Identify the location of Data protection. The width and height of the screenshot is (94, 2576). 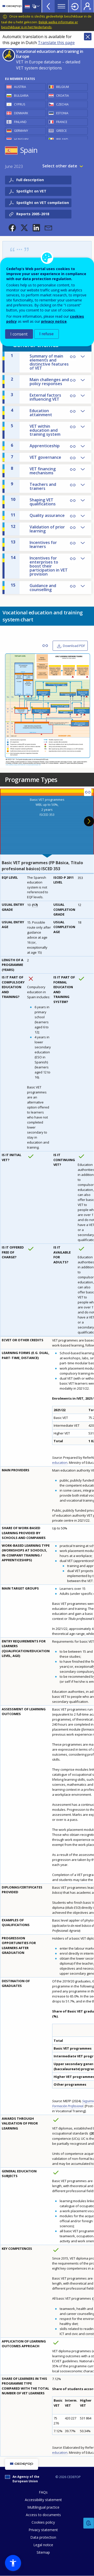
(43, 2537).